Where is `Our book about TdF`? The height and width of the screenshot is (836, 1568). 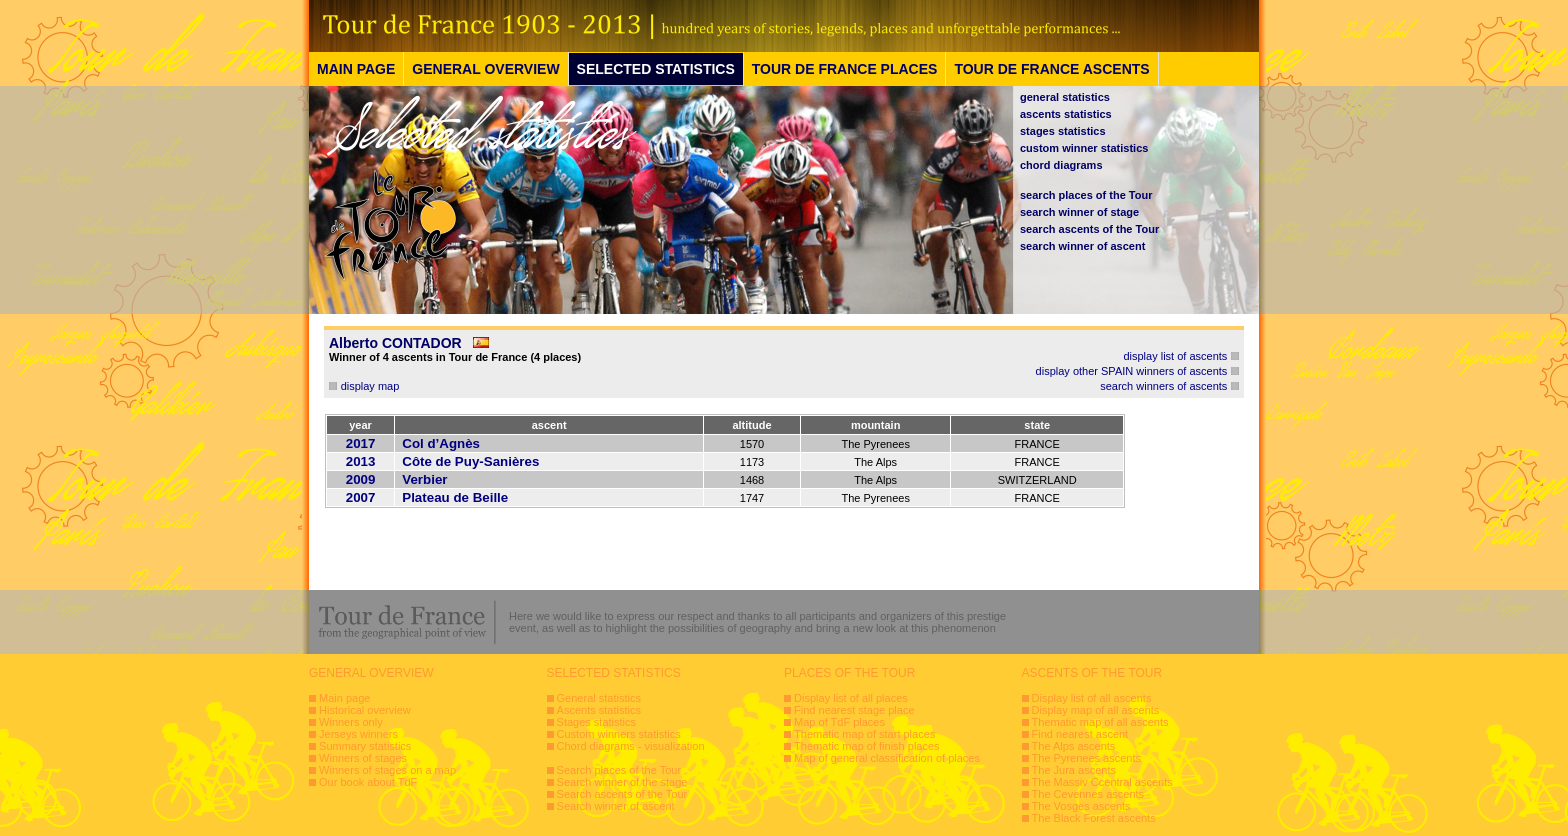
Our book about TdF is located at coordinates (368, 782).